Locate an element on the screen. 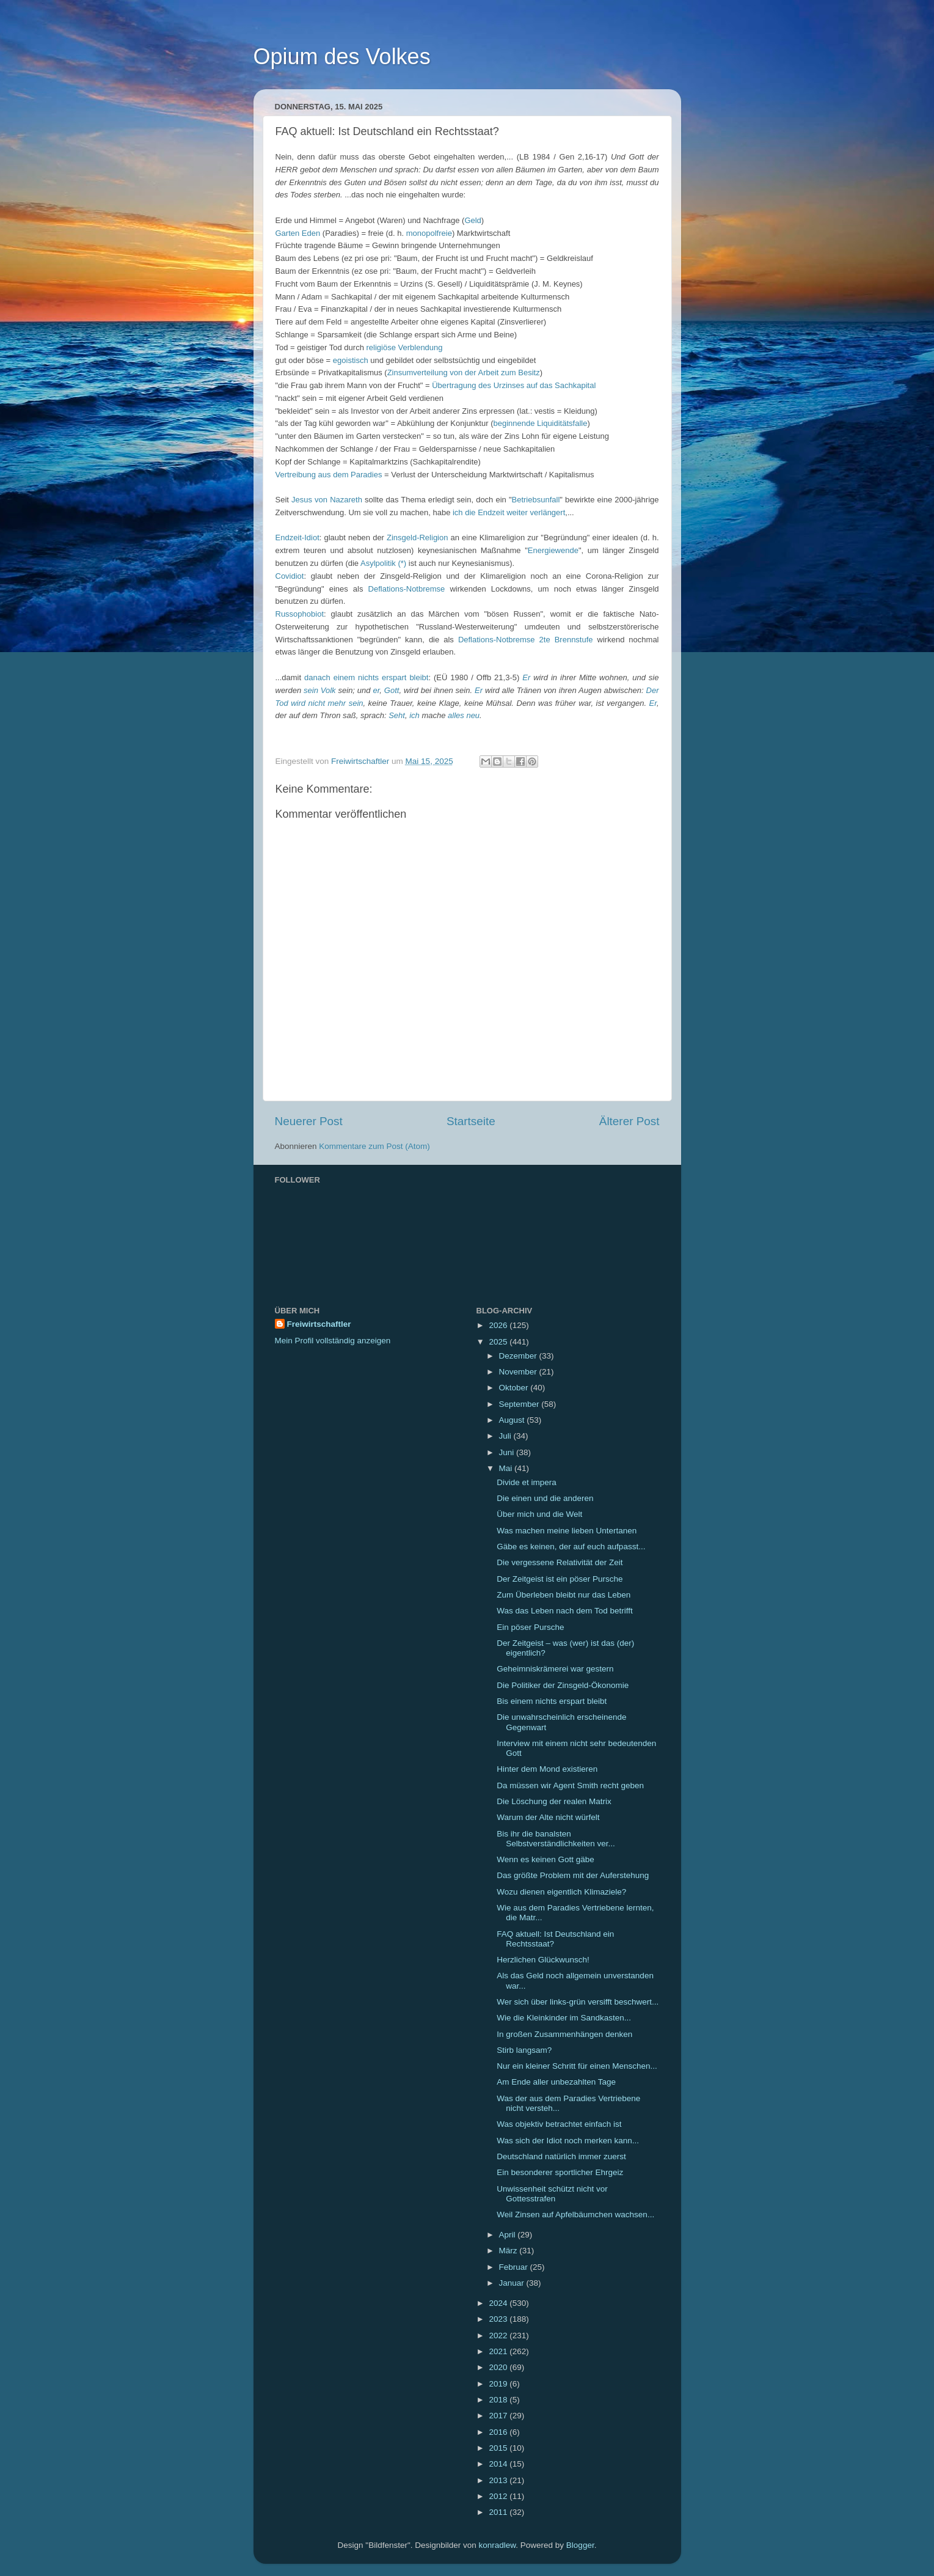 The image size is (934, 2576). Mai is located at coordinates (507, 1468).